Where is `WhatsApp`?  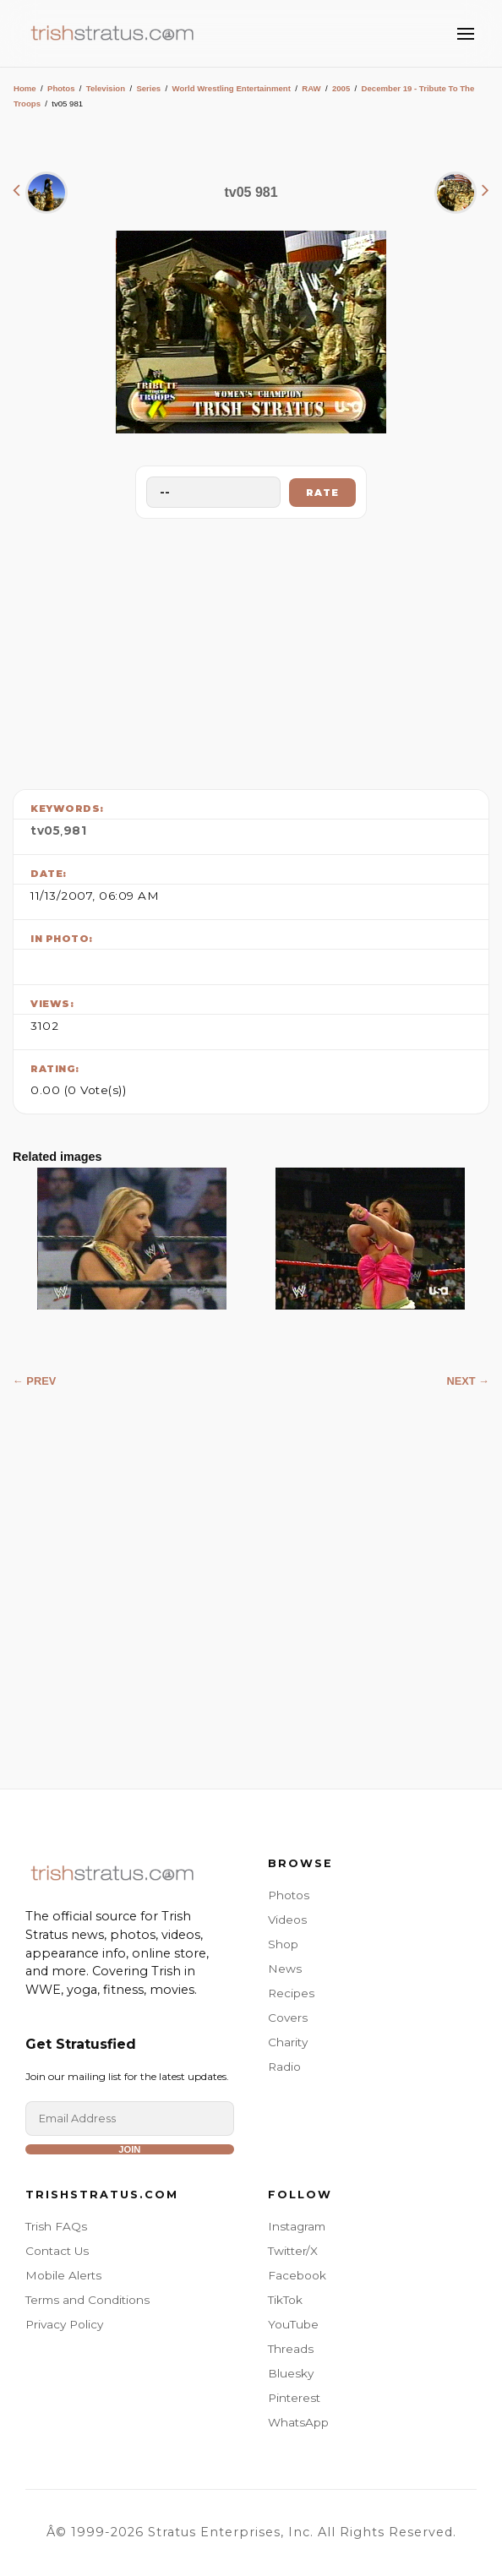
WhatsApp is located at coordinates (298, 2422).